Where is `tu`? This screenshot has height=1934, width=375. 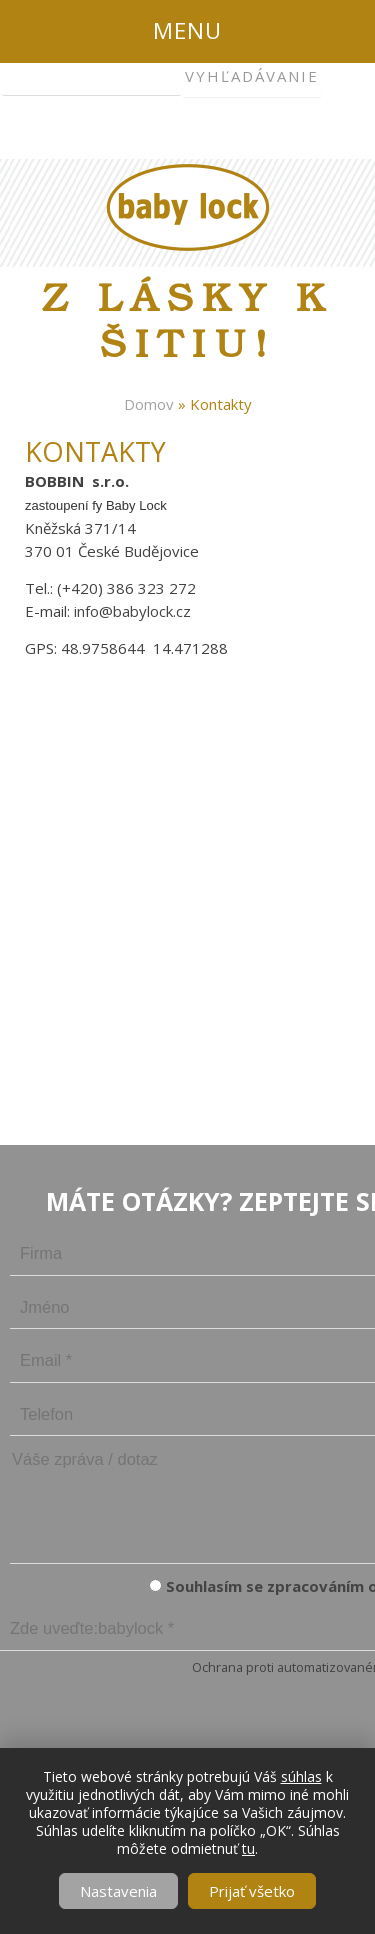
tu is located at coordinates (248, 1848).